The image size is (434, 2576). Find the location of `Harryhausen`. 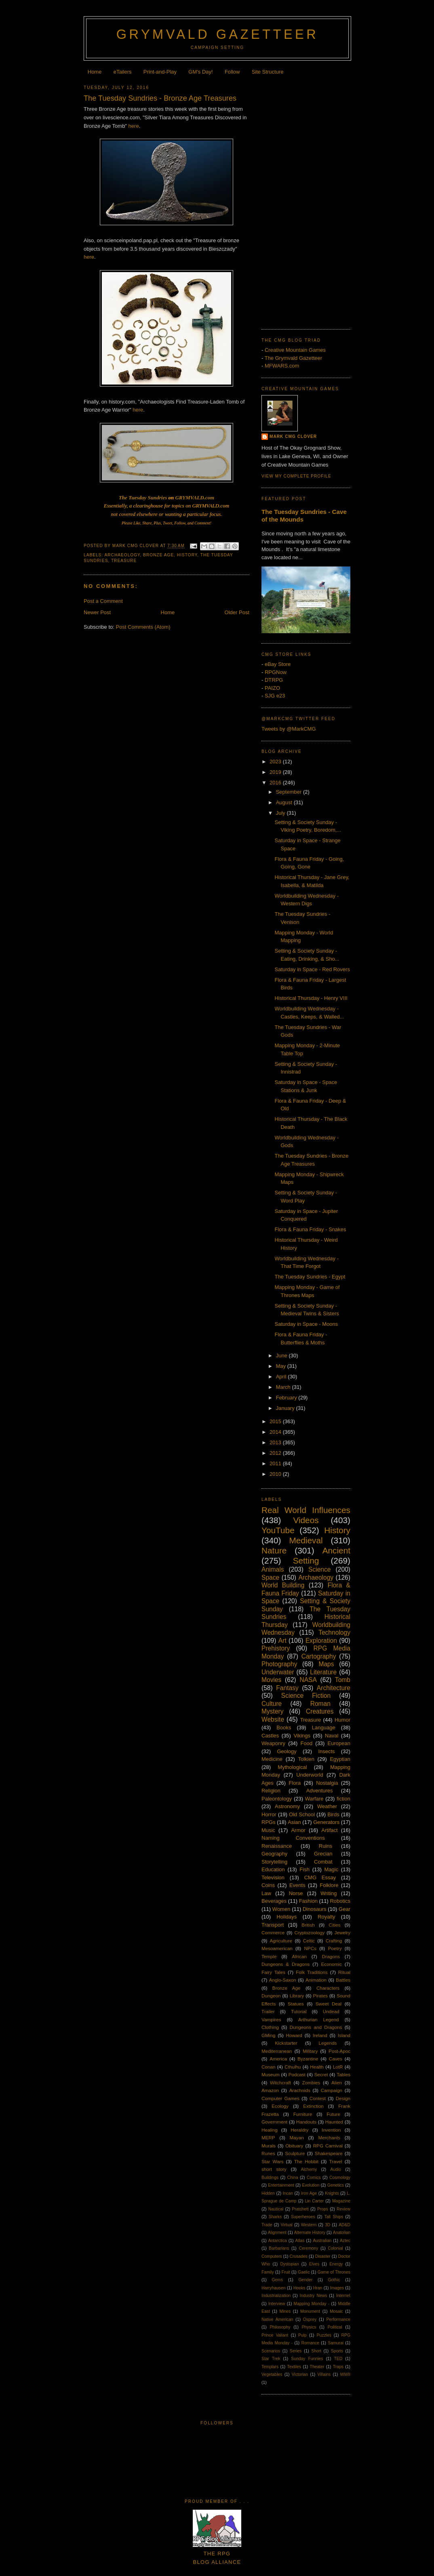

Harryhausen is located at coordinates (273, 2288).